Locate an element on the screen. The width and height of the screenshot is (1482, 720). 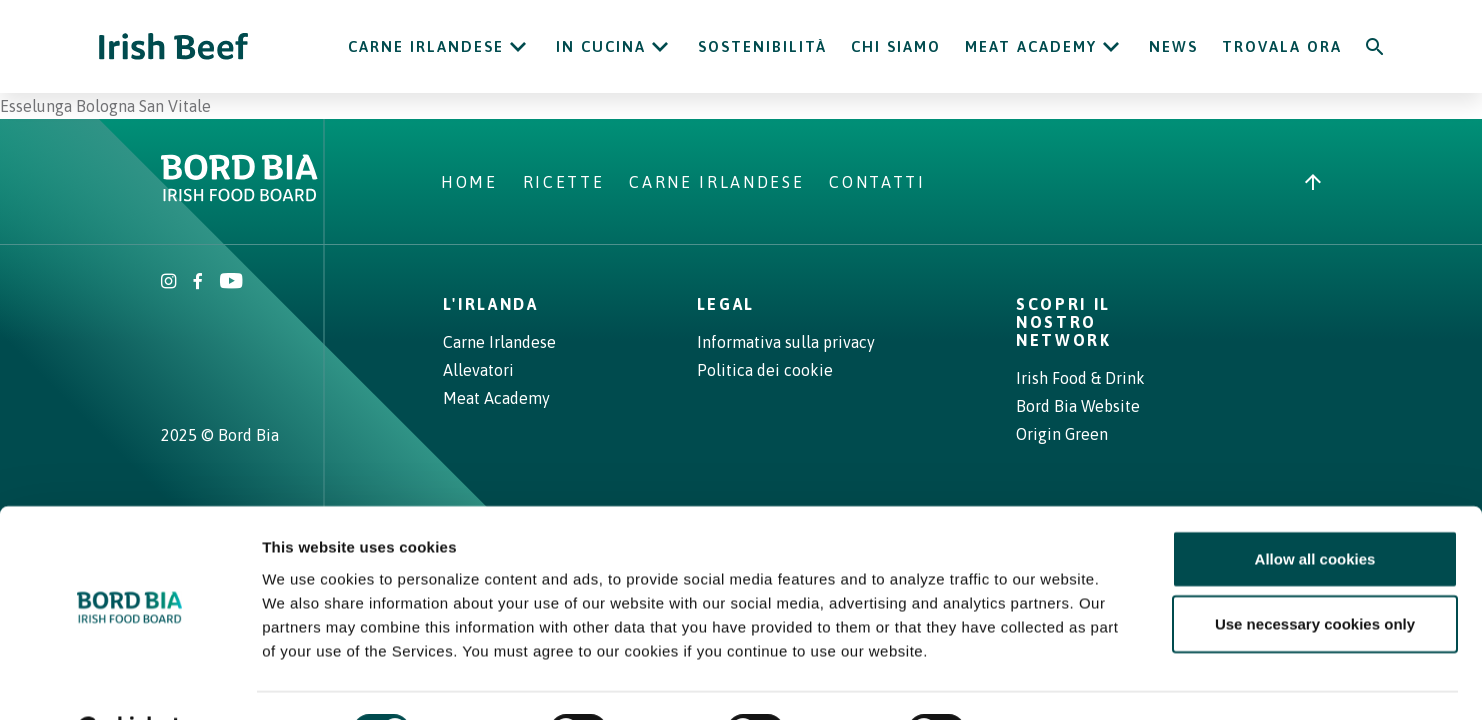
Show details is located at coordinates (1049, 680).